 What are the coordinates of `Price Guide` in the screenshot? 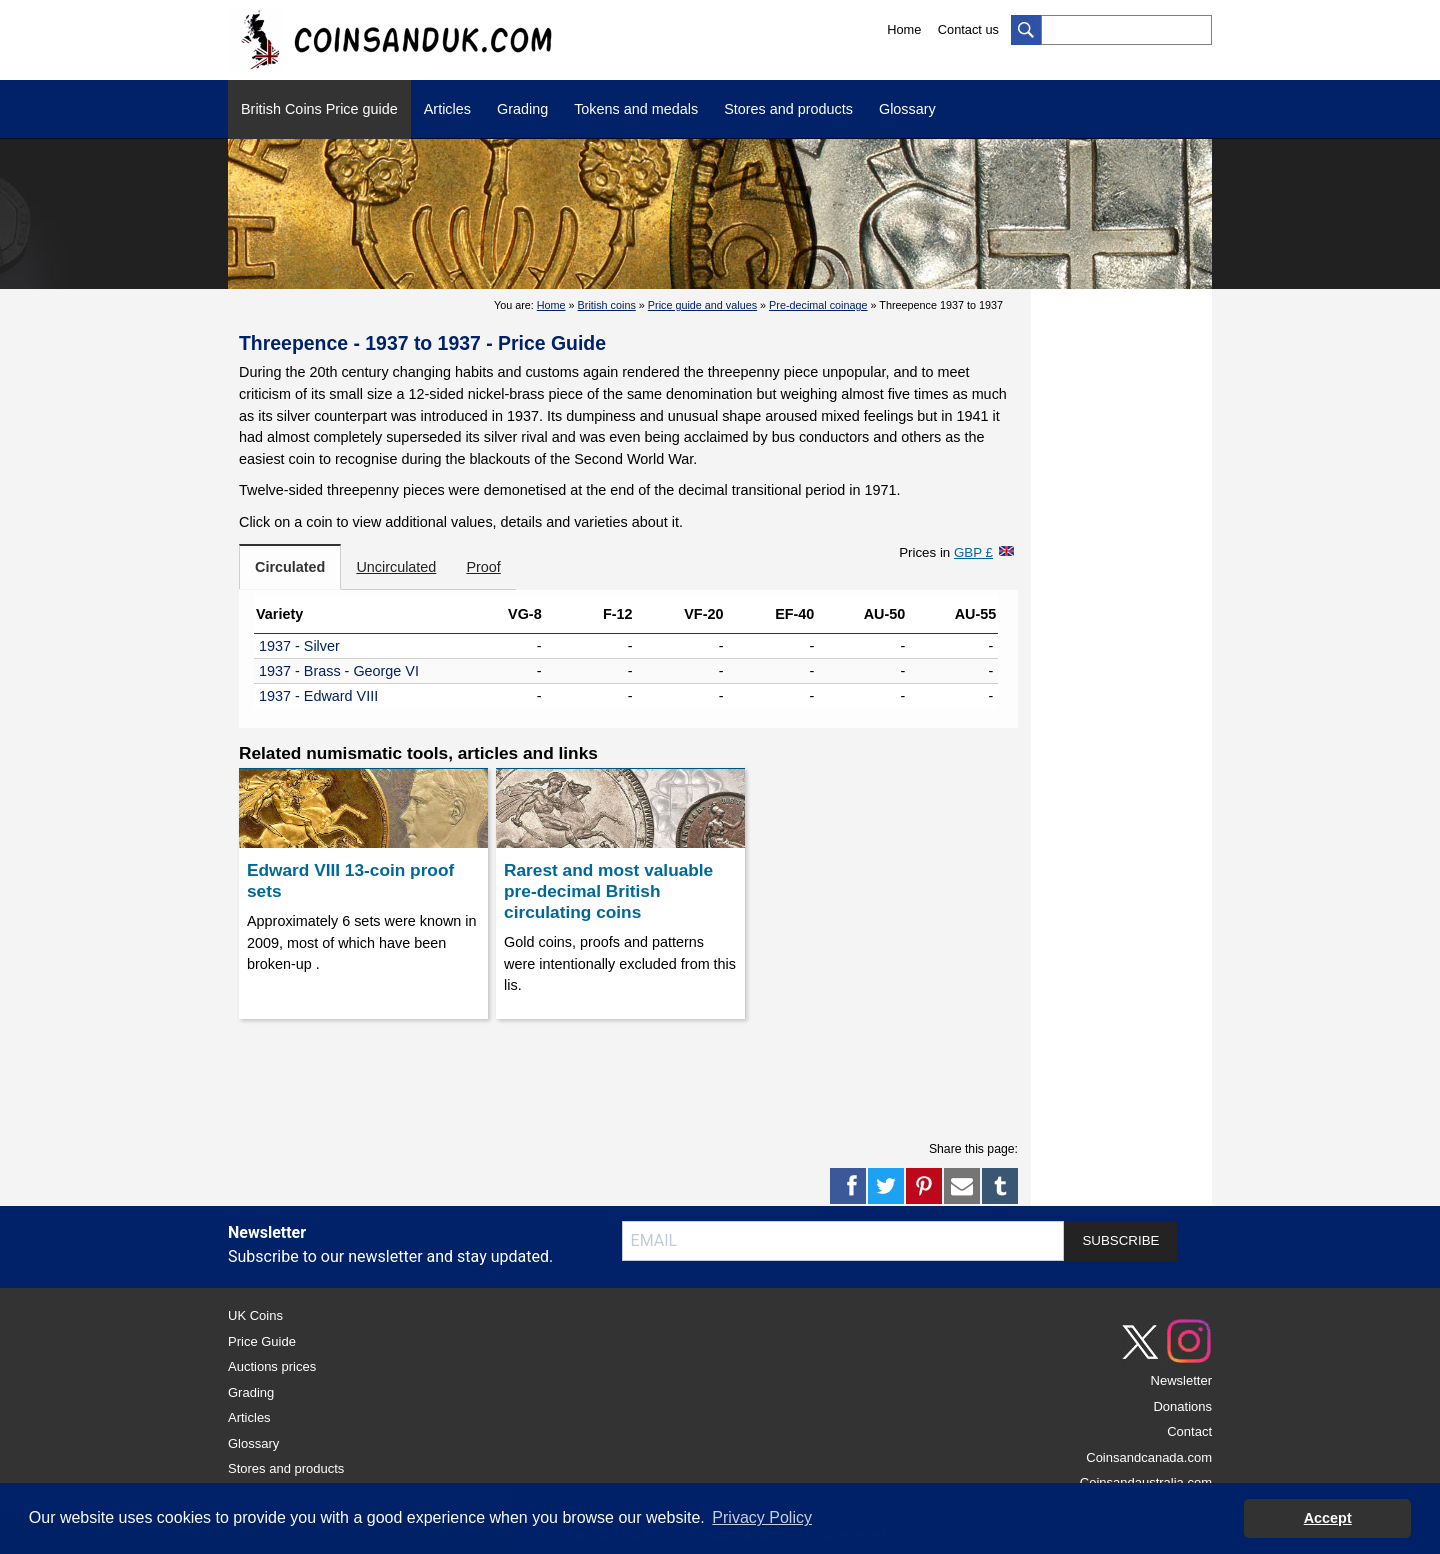 It's located at (262, 1341).